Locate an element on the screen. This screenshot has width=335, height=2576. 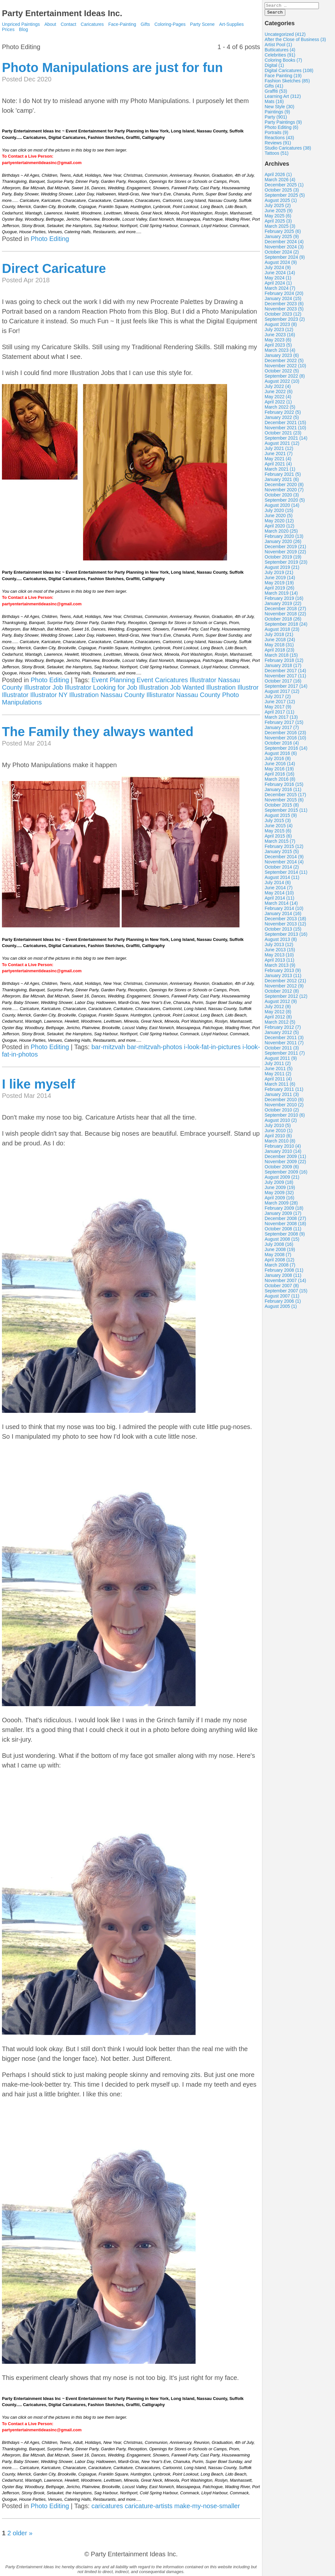
Gifts is located at coordinates (145, 24).